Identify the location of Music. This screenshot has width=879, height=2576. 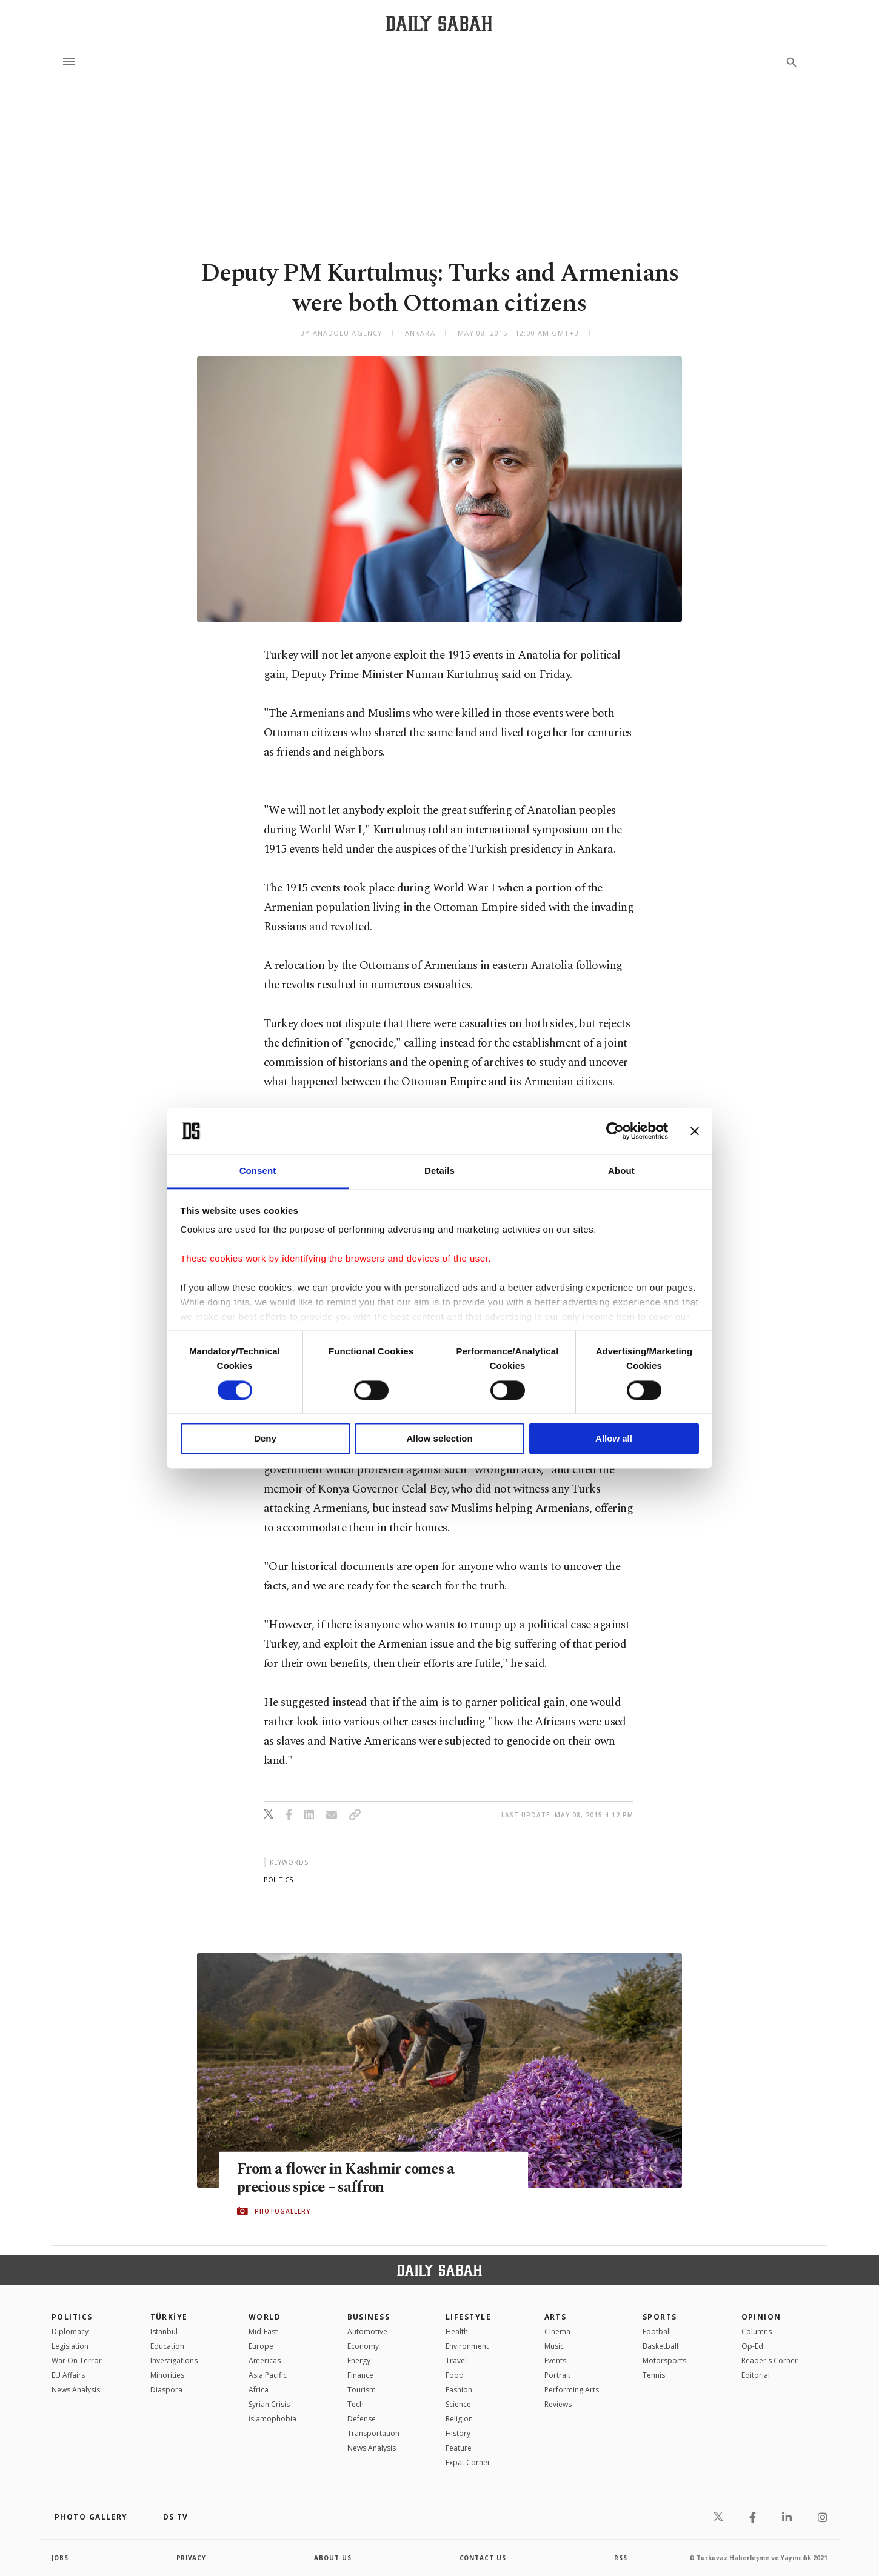
(554, 2346).